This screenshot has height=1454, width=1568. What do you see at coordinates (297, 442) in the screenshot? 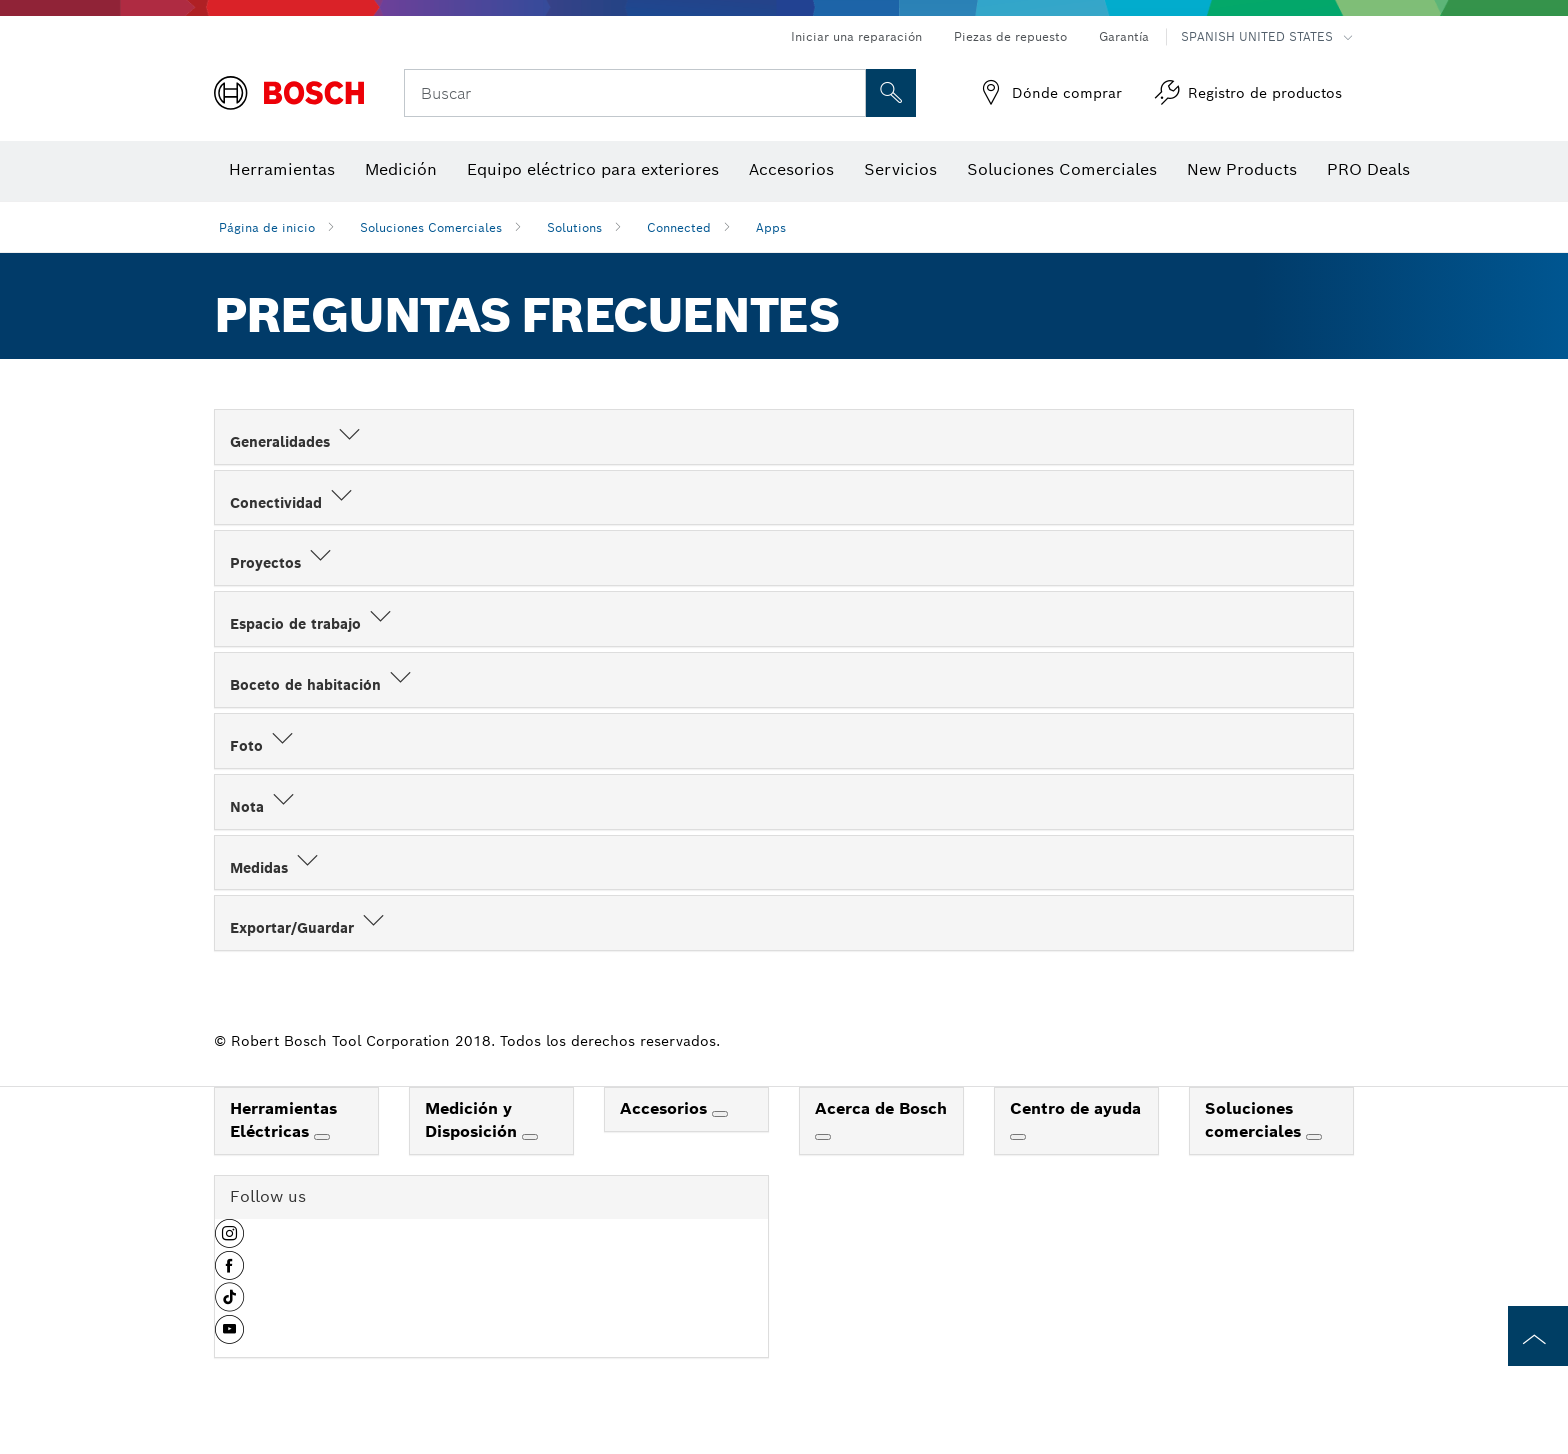
I see `Generalidades` at bounding box center [297, 442].